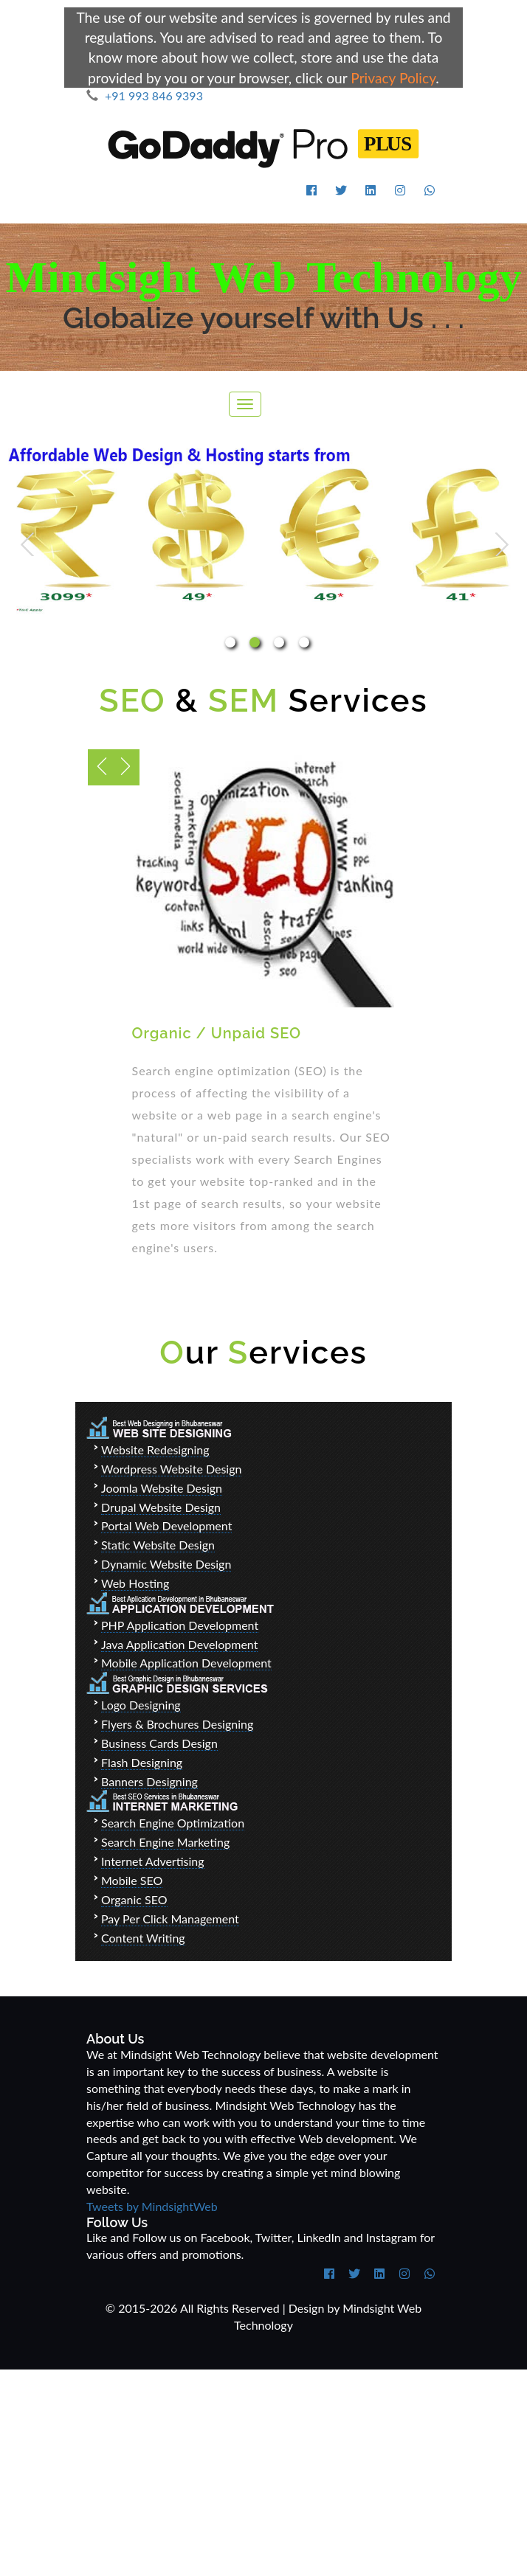 The width and height of the screenshot is (527, 2576). Describe the element at coordinates (263, 2473) in the screenshot. I see `[Advertisement]` at that location.